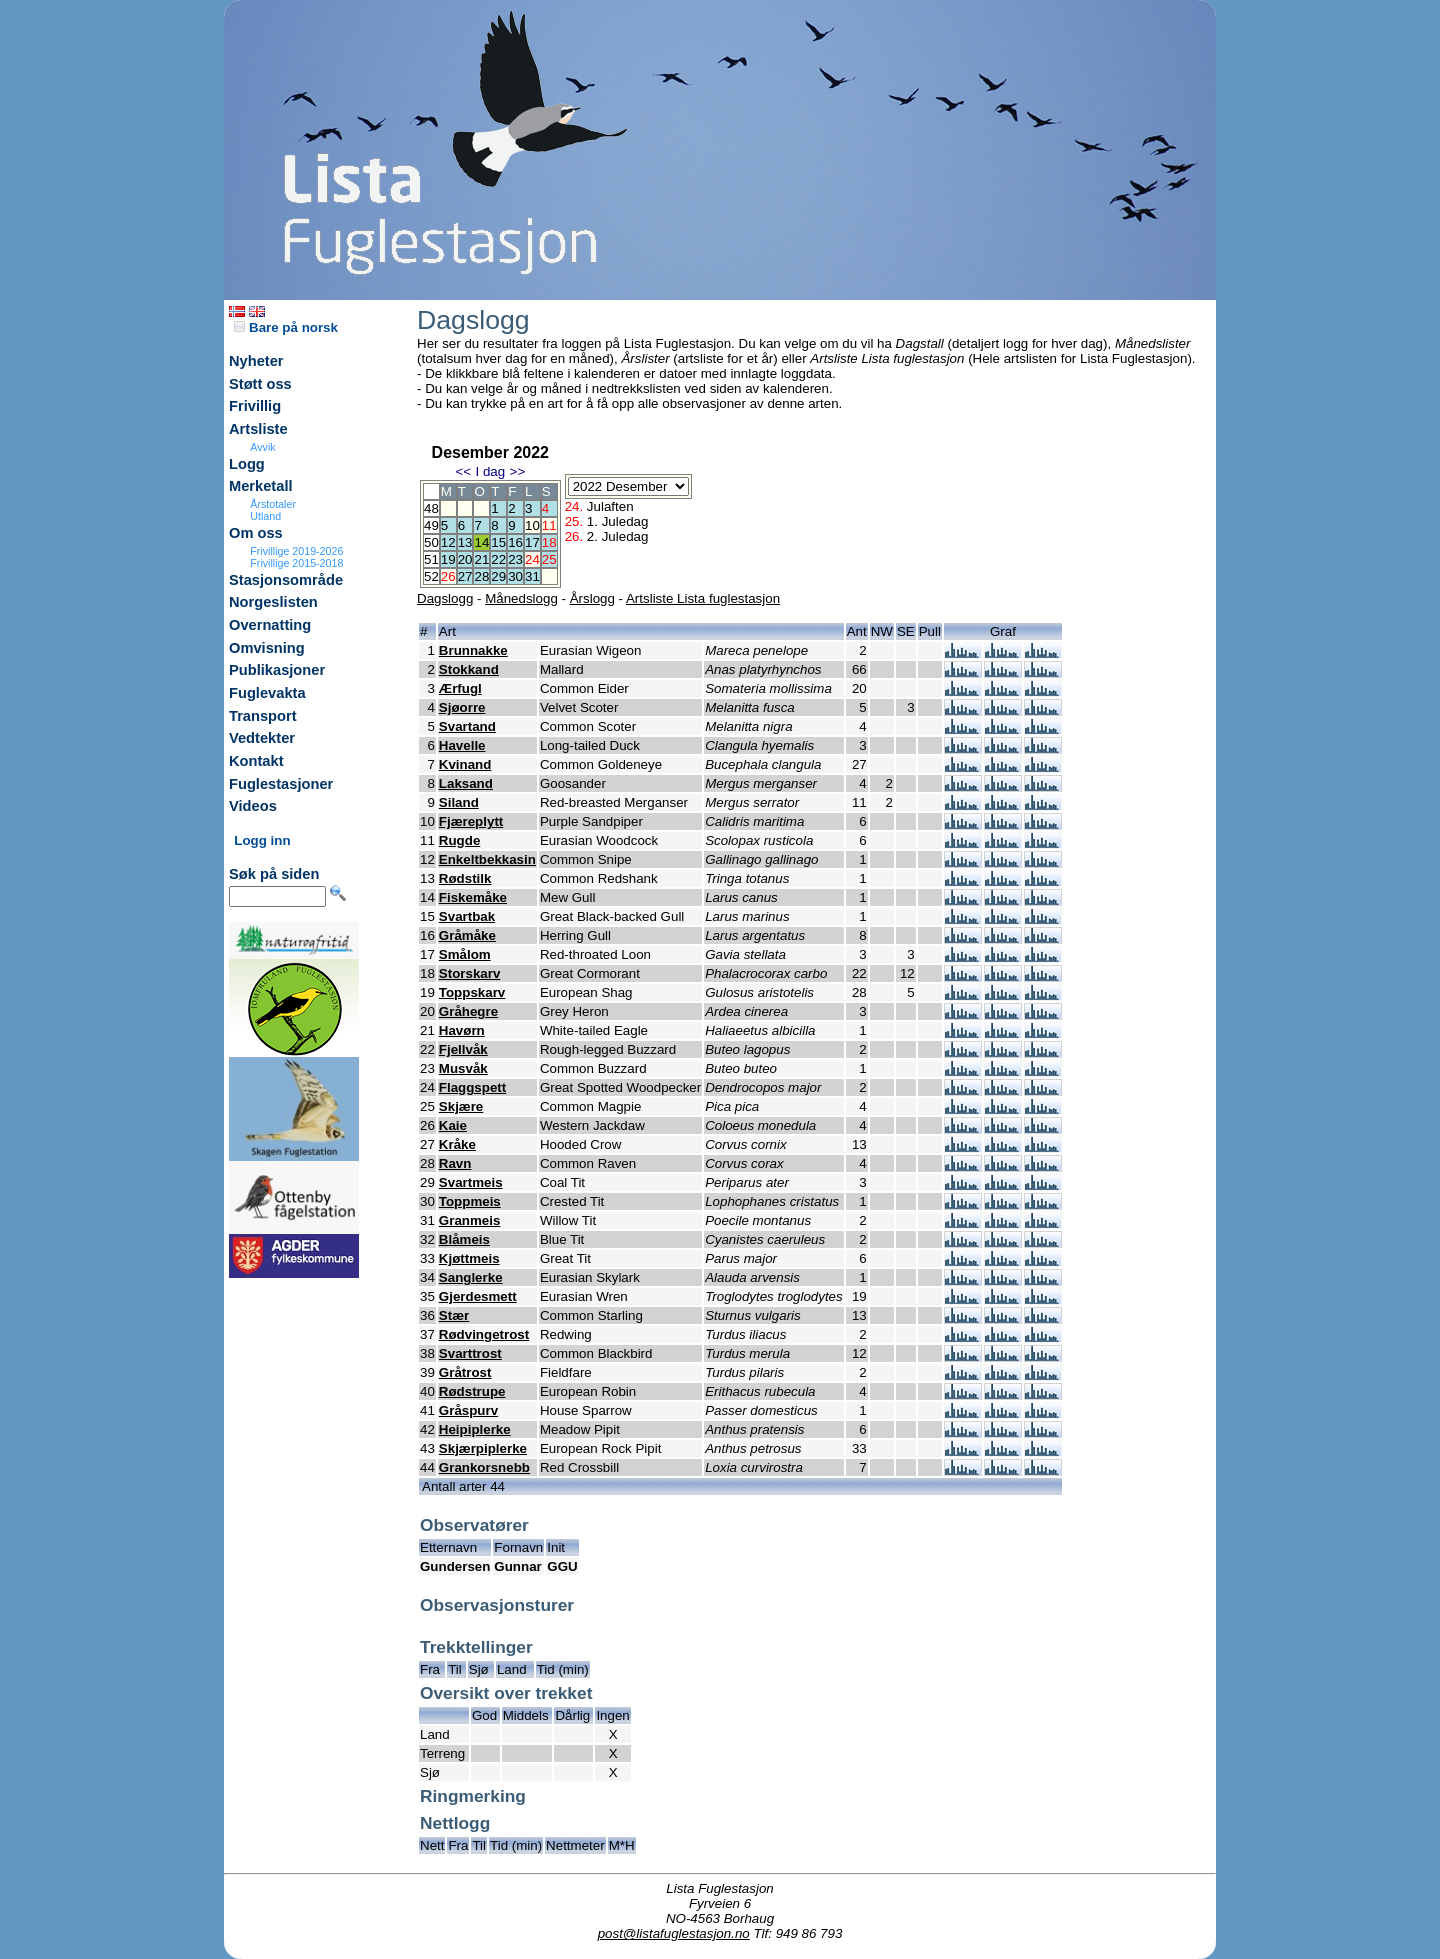 Image resolution: width=1440 pixels, height=1959 pixels. I want to click on 16, so click(515, 542).